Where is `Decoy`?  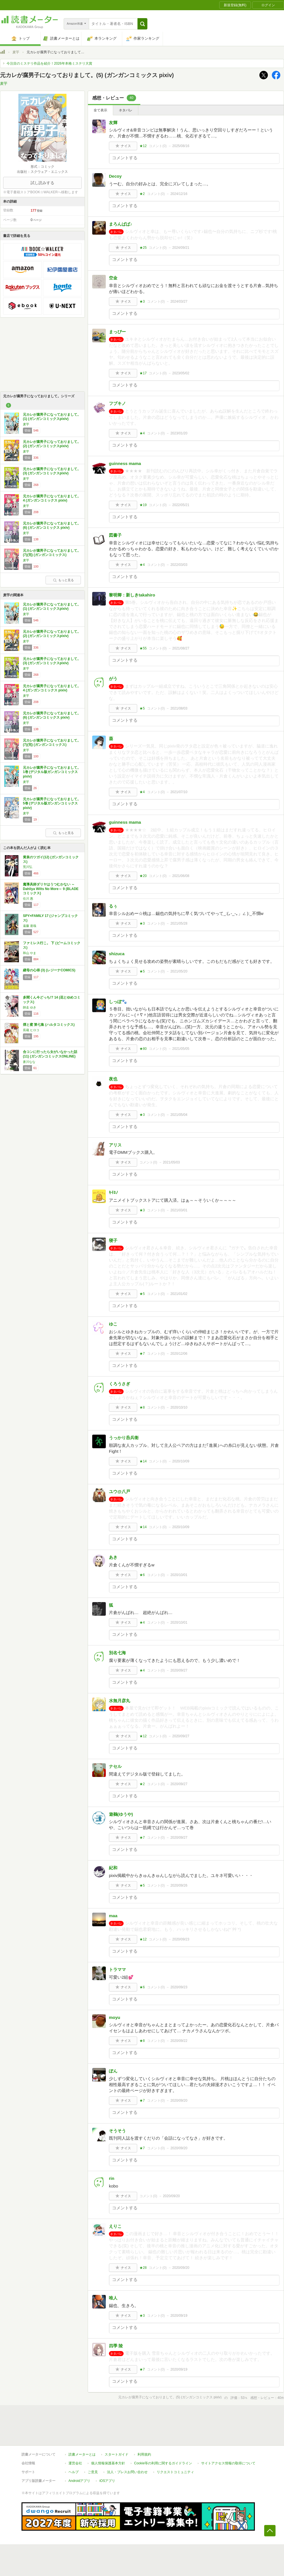 Decoy is located at coordinates (115, 176).